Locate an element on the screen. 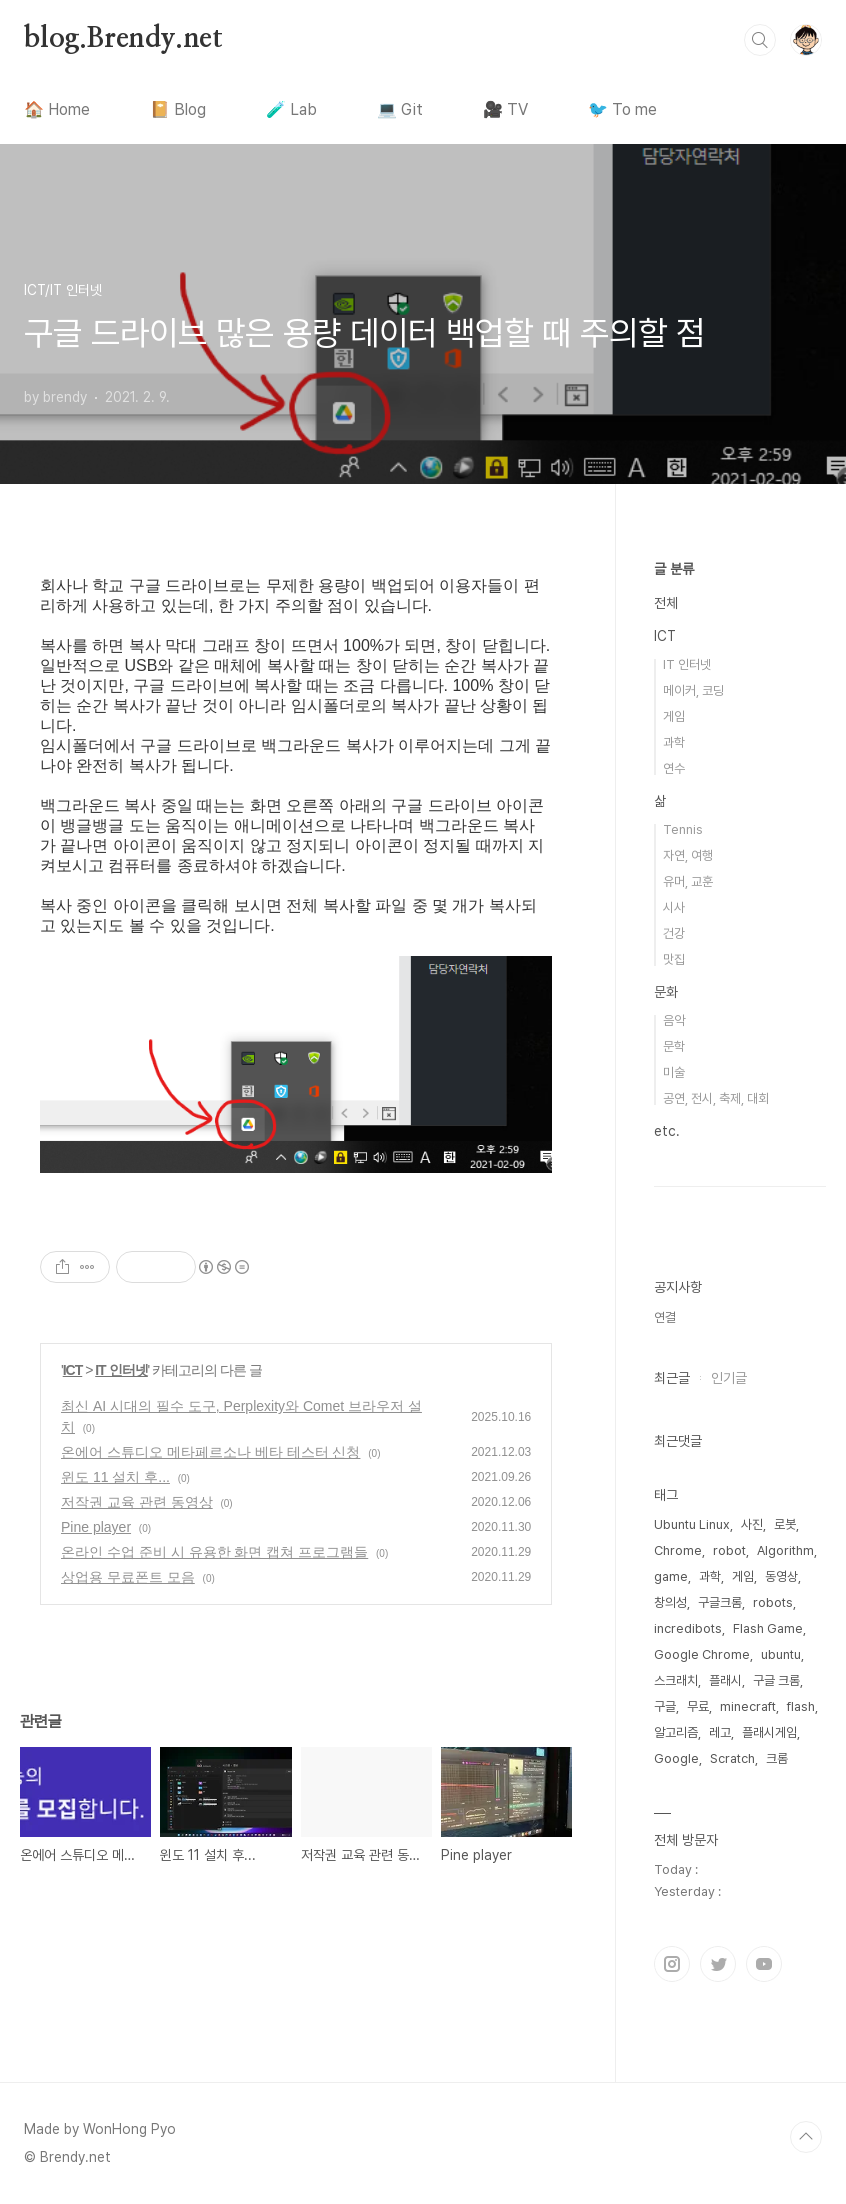  구글 크롬 is located at coordinates (776, 1680).